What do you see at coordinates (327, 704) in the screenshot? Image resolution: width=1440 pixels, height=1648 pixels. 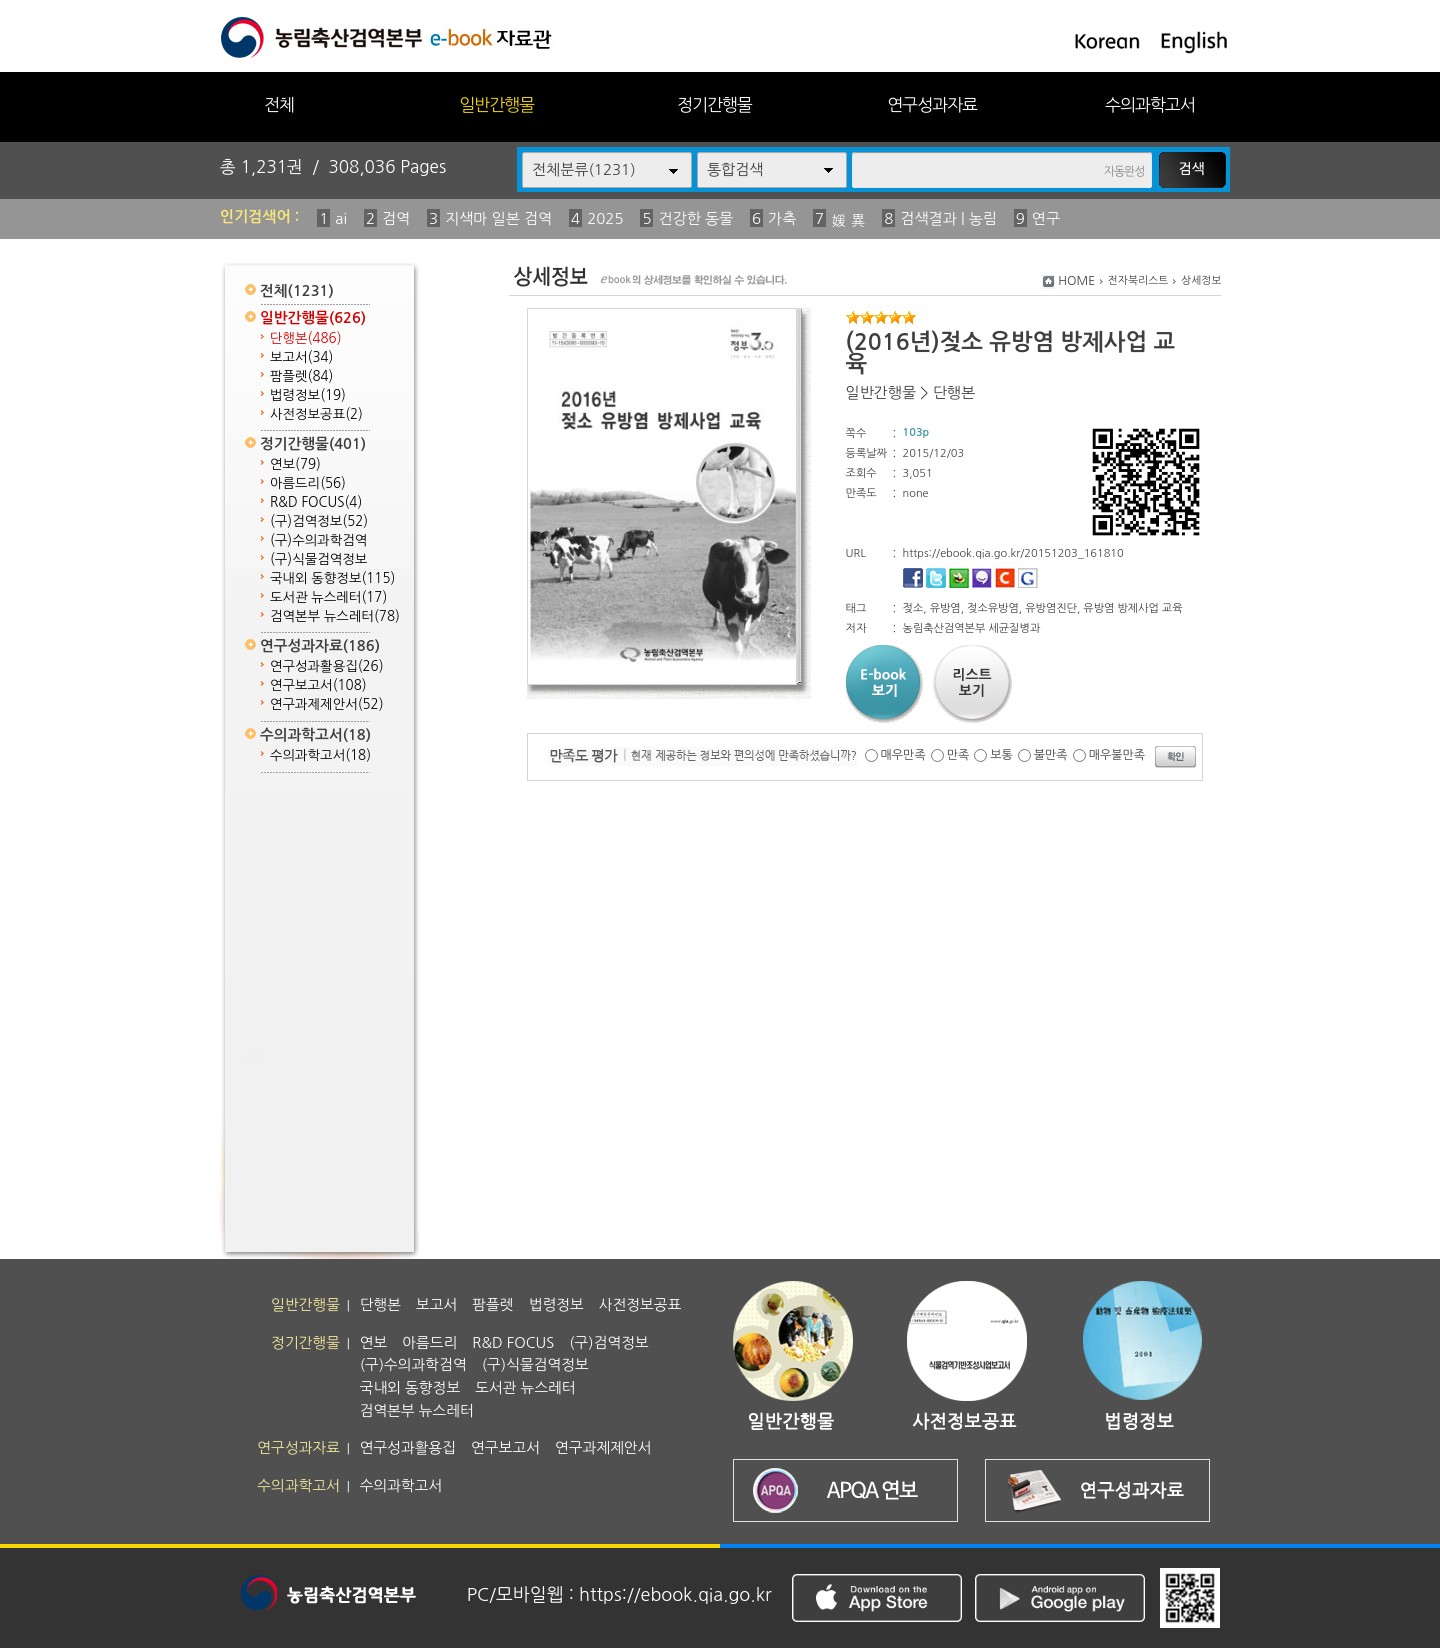 I see `연구과제제안서` at bounding box center [327, 704].